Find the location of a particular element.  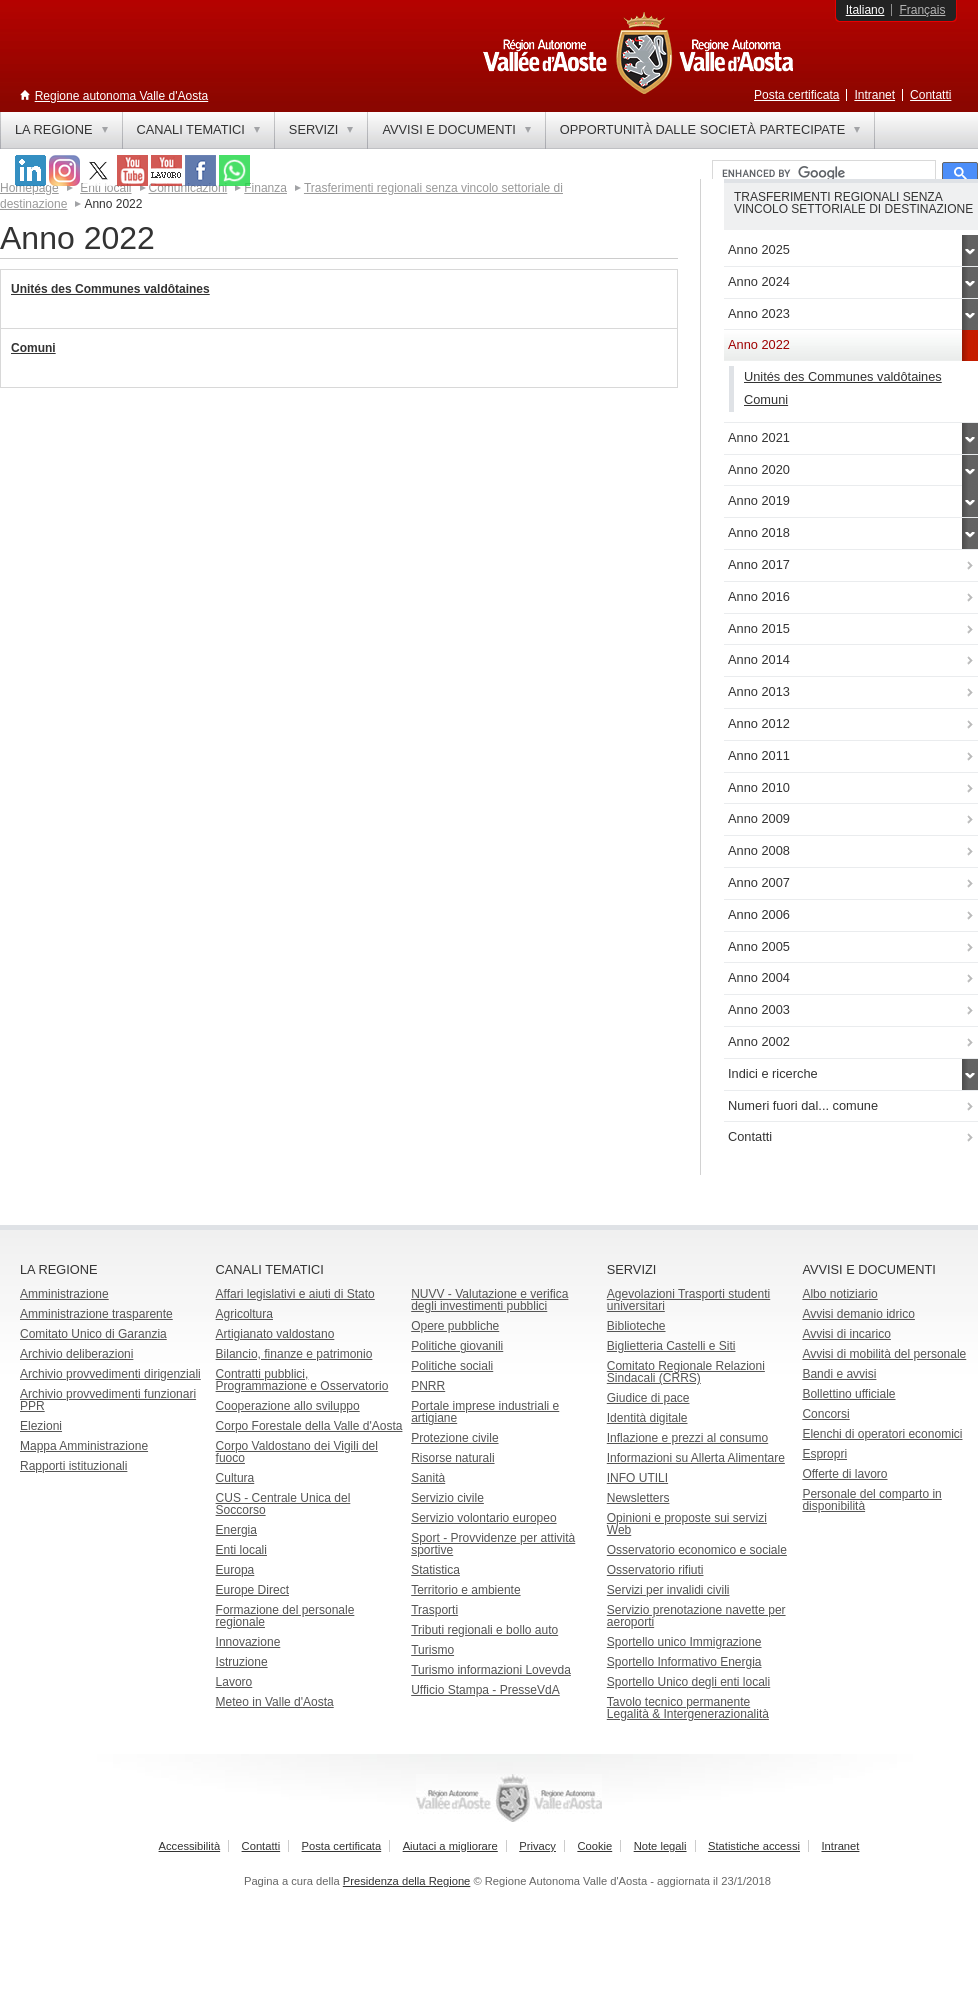

Trasporti is located at coordinates (434, 1610).